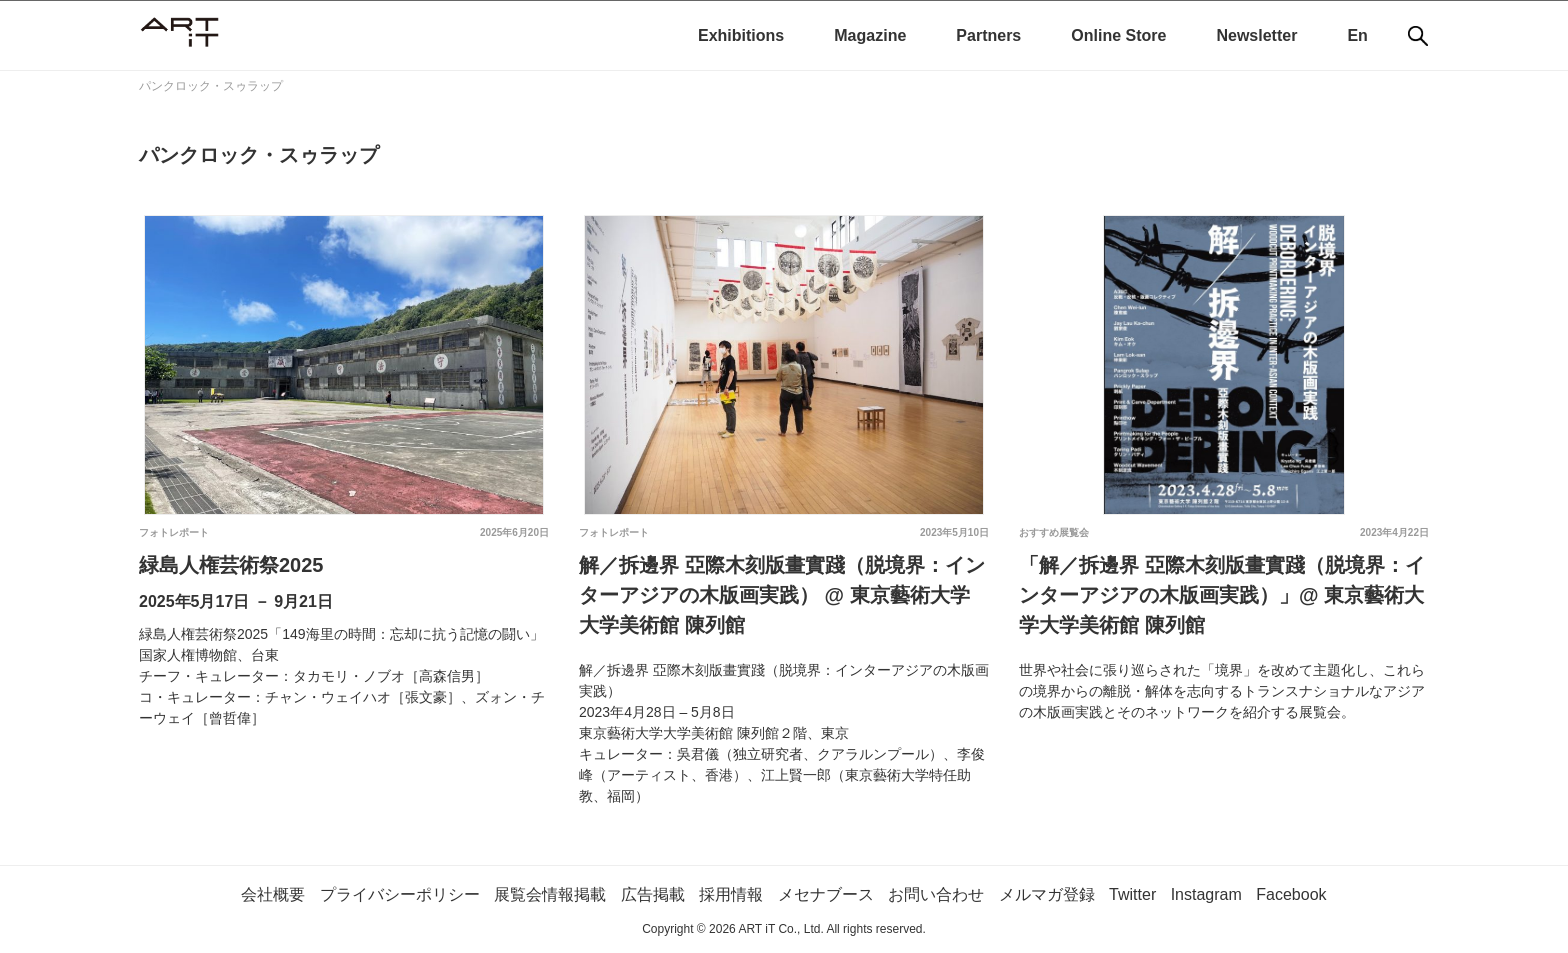 The height and width of the screenshot is (953, 1568). Describe the element at coordinates (400, 894) in the screenshot. I see `プライバシーポリシー` at that location.